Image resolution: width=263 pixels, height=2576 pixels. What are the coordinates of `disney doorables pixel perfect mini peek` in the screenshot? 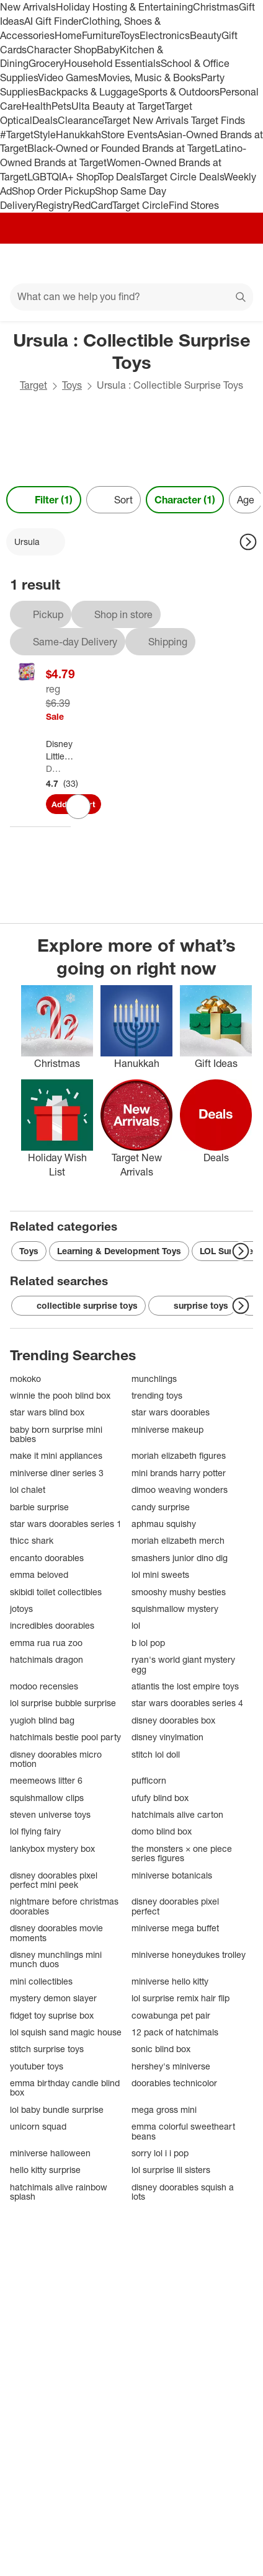 It's located at (53, 1880).